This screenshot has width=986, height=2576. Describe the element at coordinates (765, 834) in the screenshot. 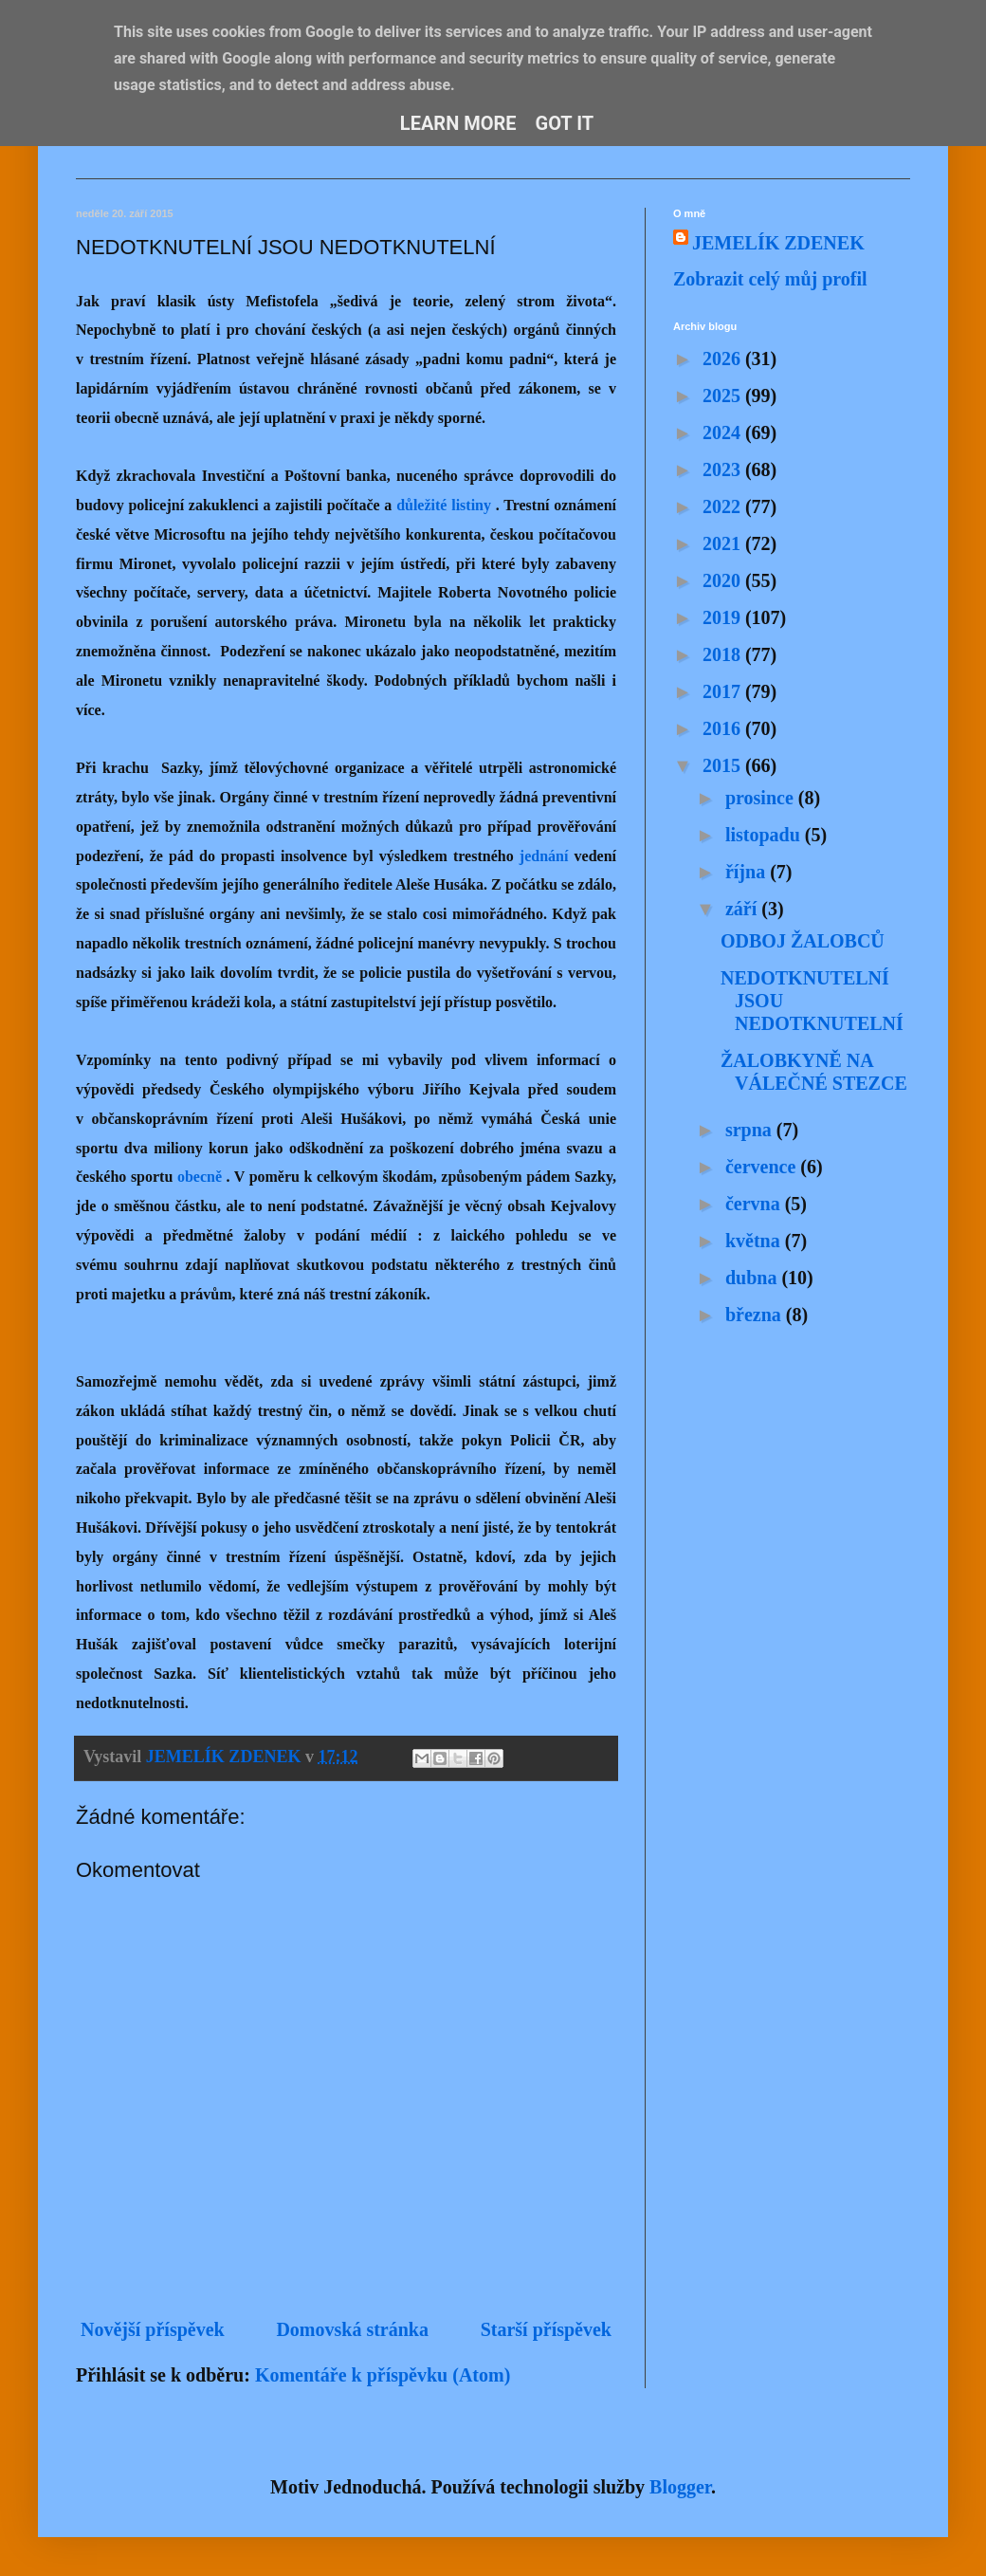

I see `listopadu` at that location.